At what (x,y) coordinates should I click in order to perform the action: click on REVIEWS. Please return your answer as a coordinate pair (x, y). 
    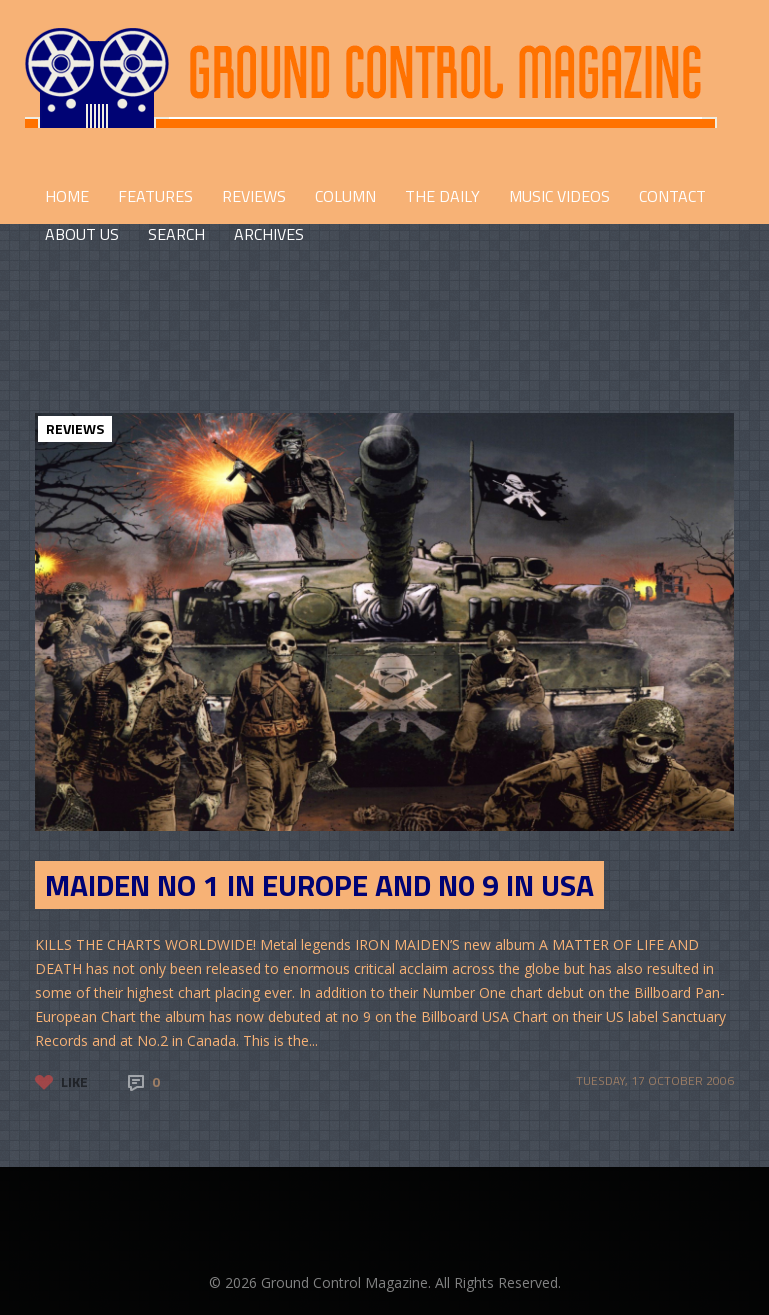
    Looking at the image, I should click on (254, 196).